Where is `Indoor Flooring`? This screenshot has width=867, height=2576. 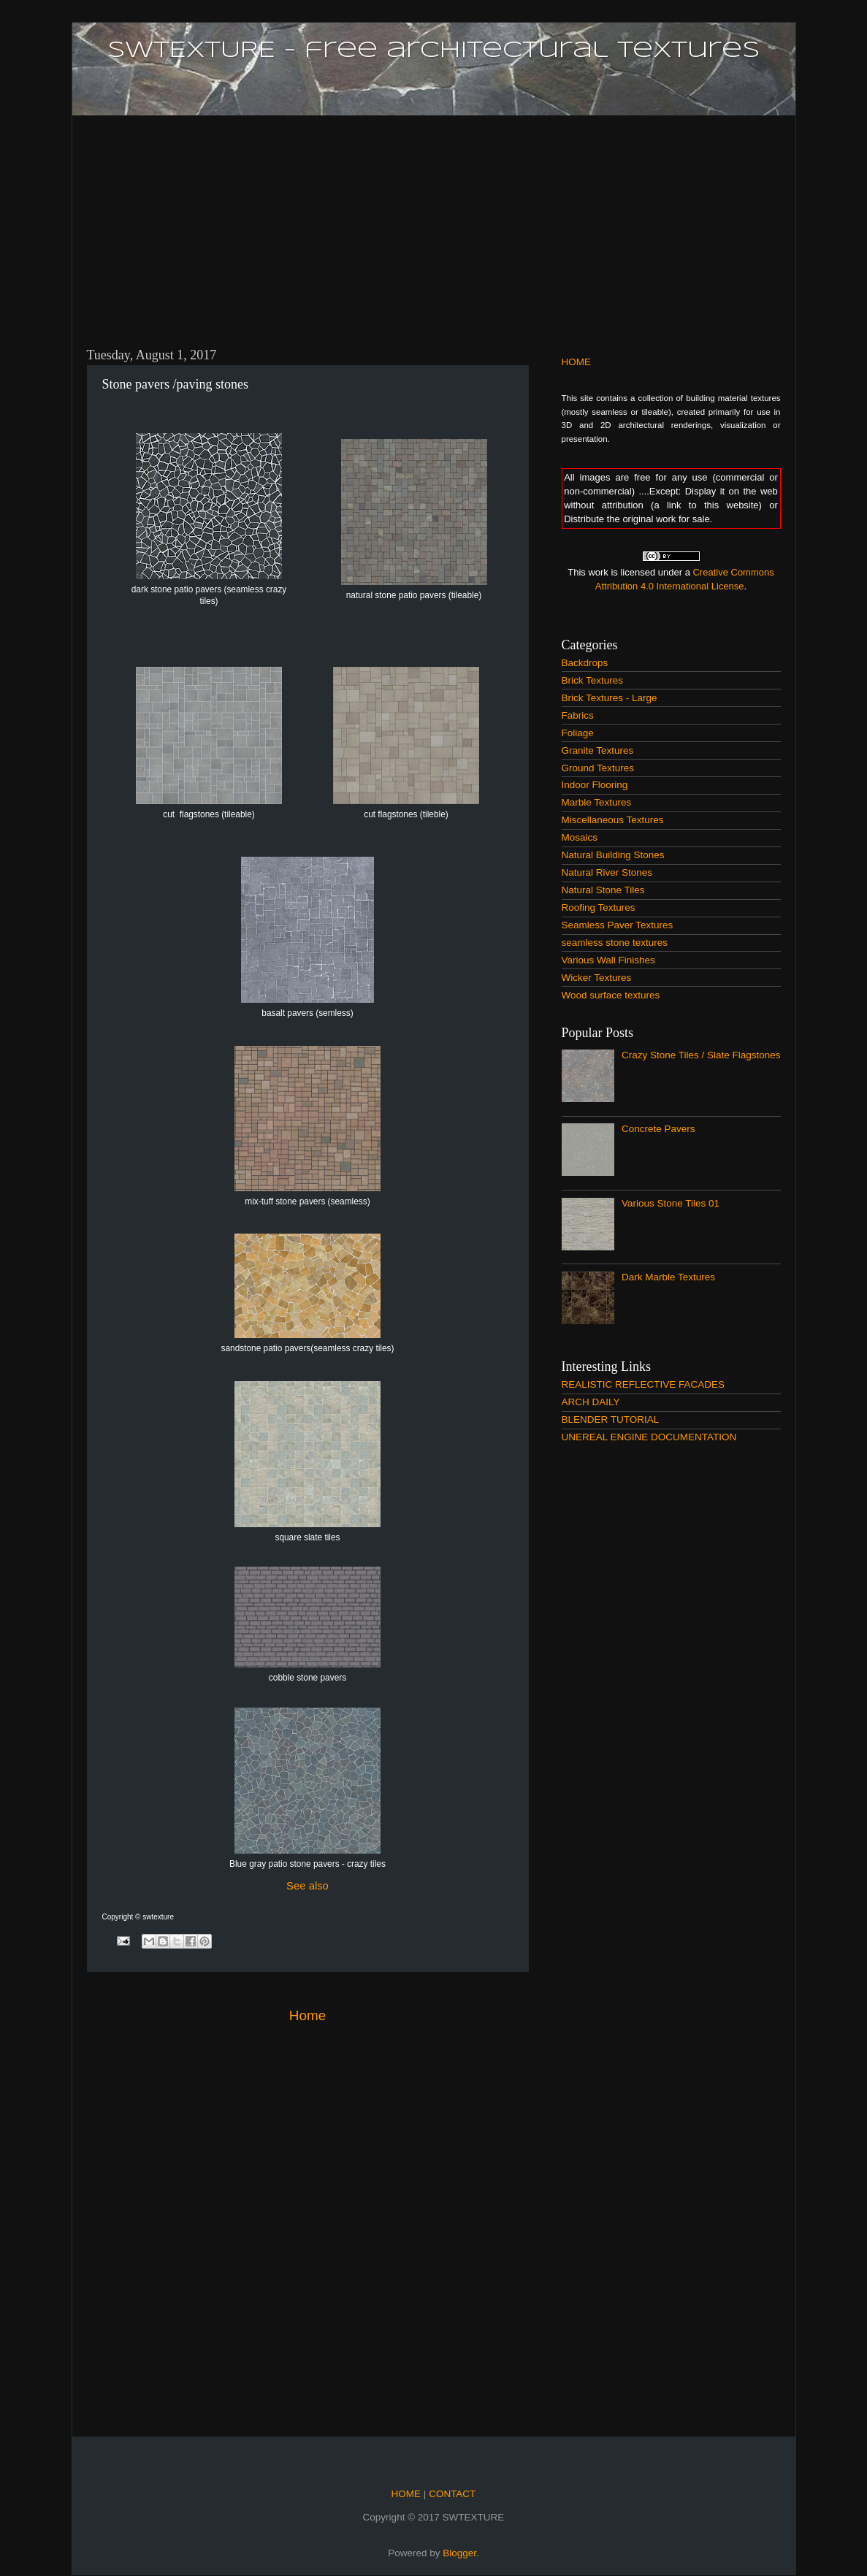
Indoor Flooring is located at coordinates (595, 784).